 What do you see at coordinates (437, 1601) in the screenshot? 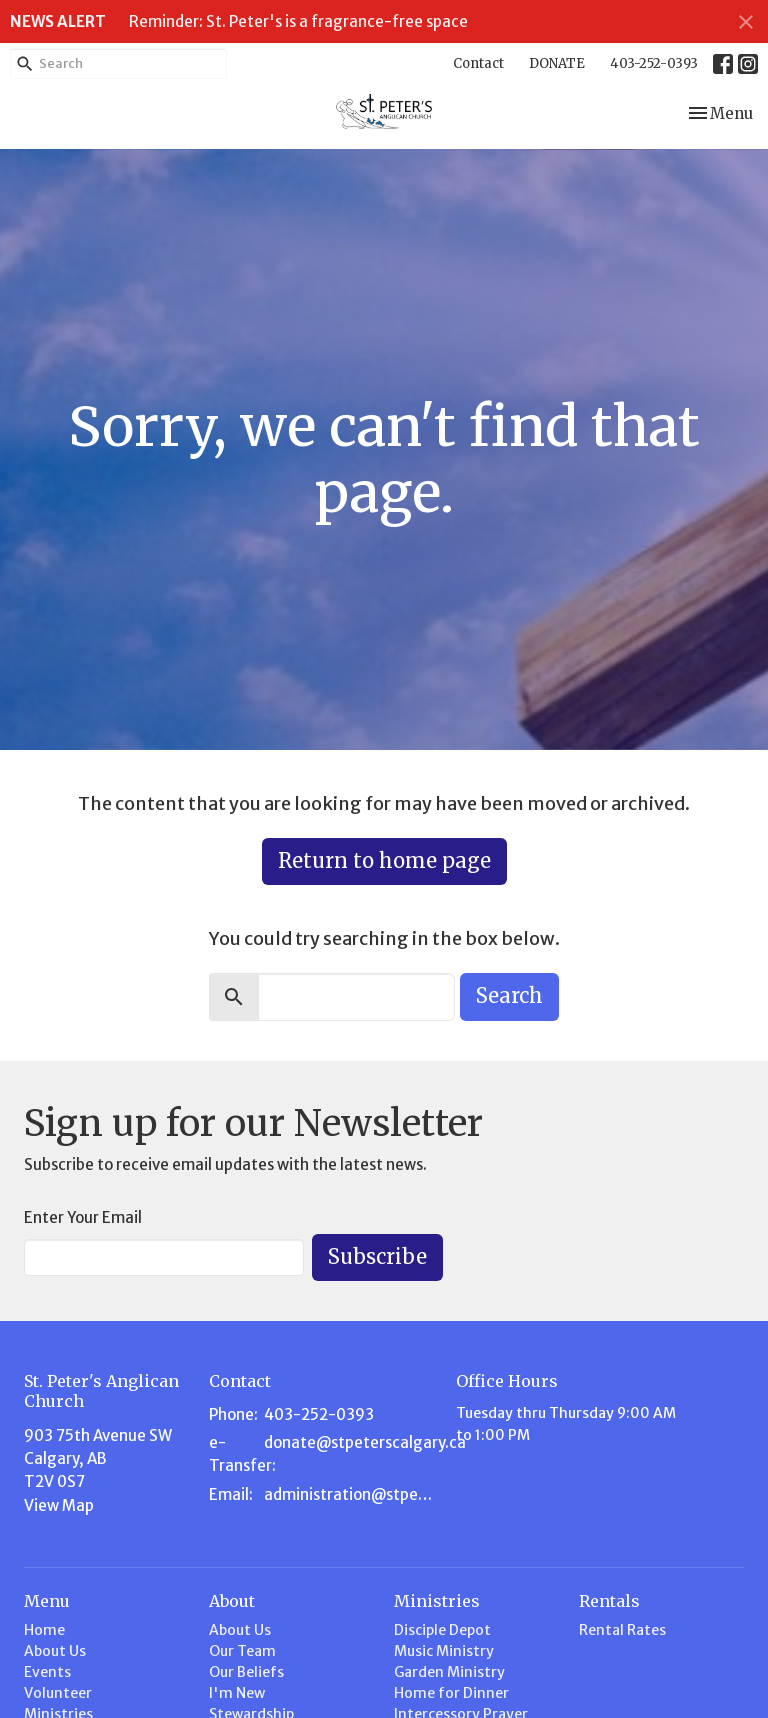
I see `Ministries` at bounding box center [437, 1601].